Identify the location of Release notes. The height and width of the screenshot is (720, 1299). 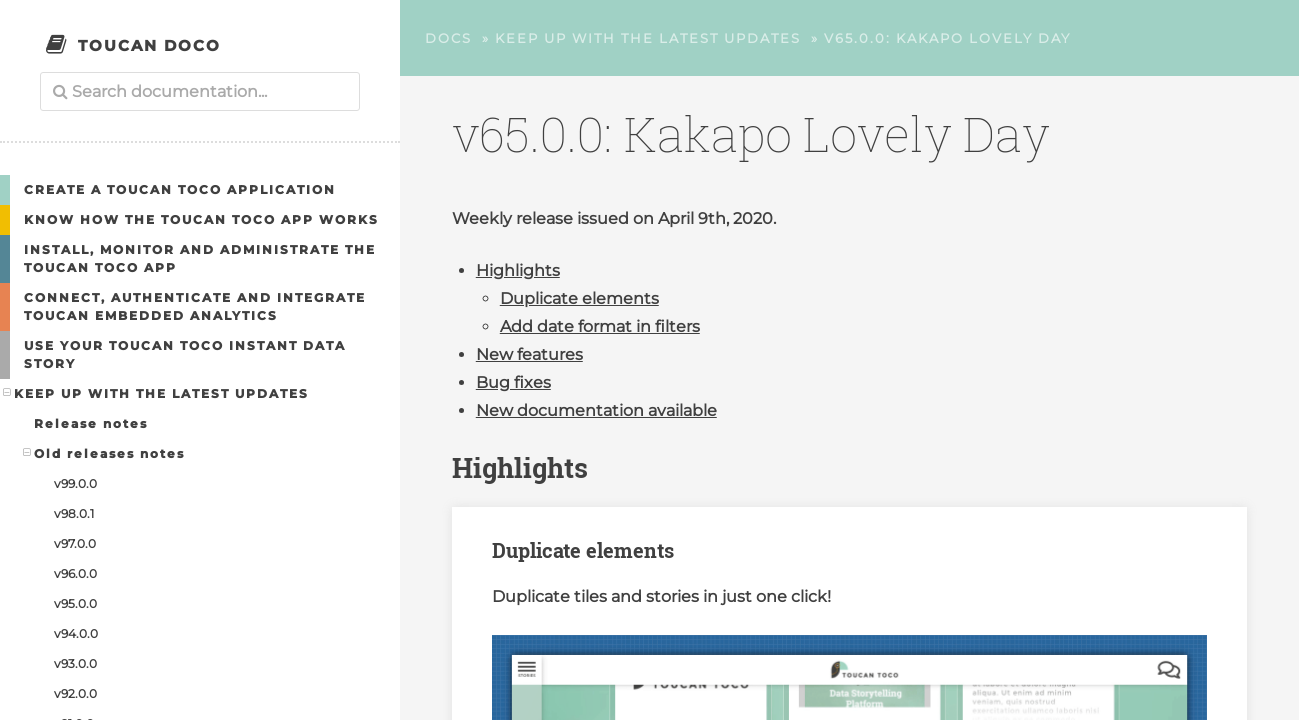
(91, 423).